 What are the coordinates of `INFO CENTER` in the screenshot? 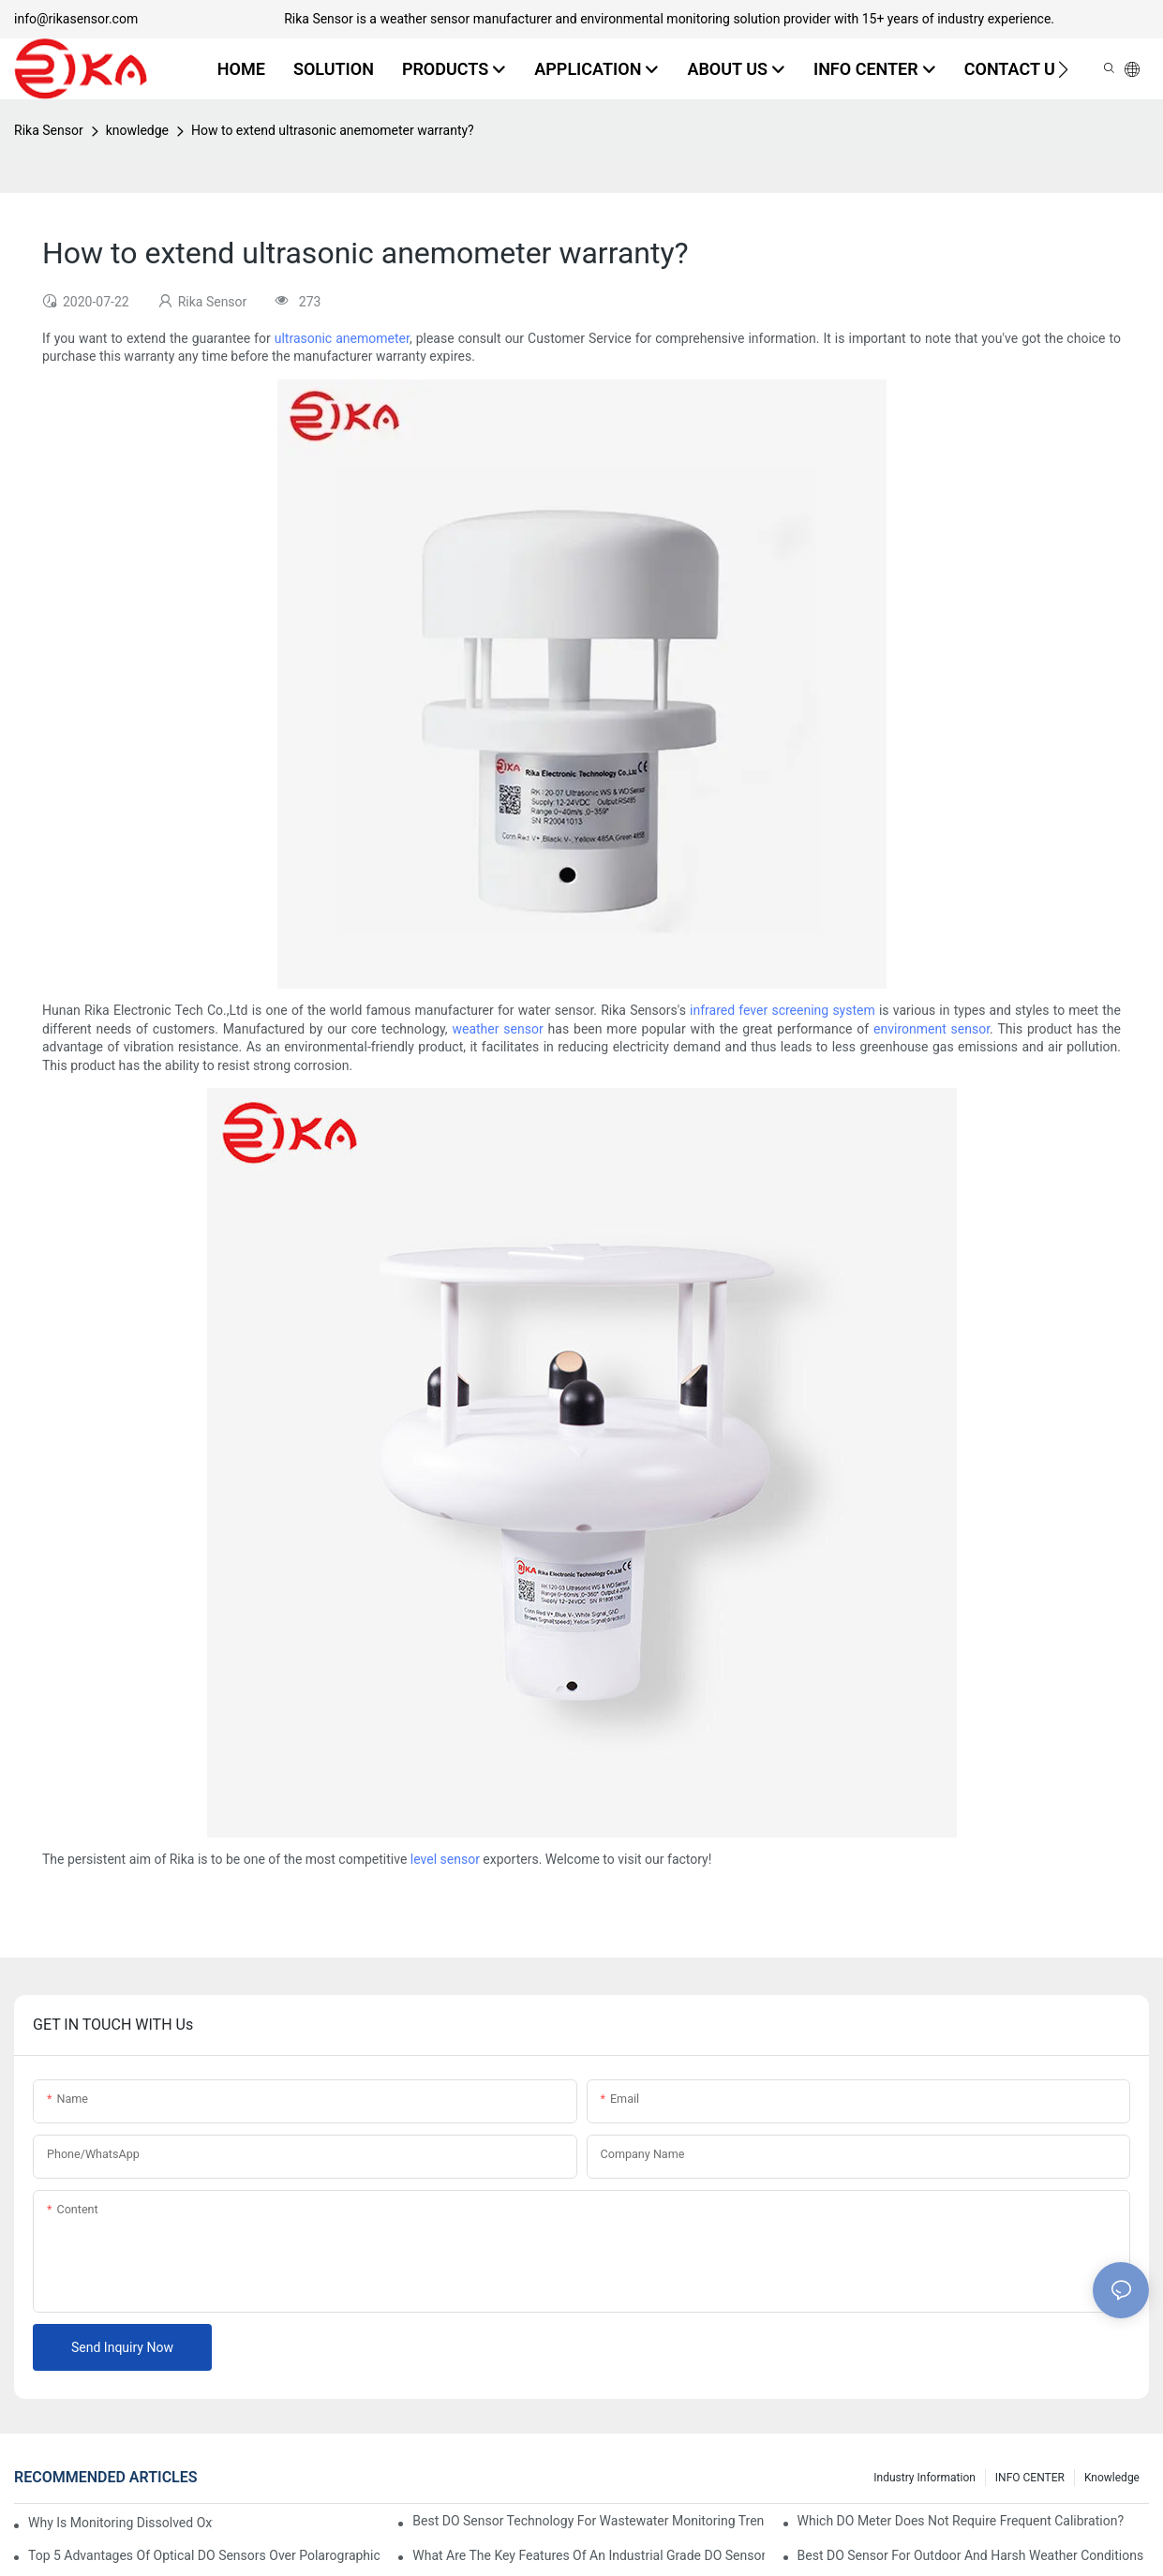 It's located at (1030, 2477).